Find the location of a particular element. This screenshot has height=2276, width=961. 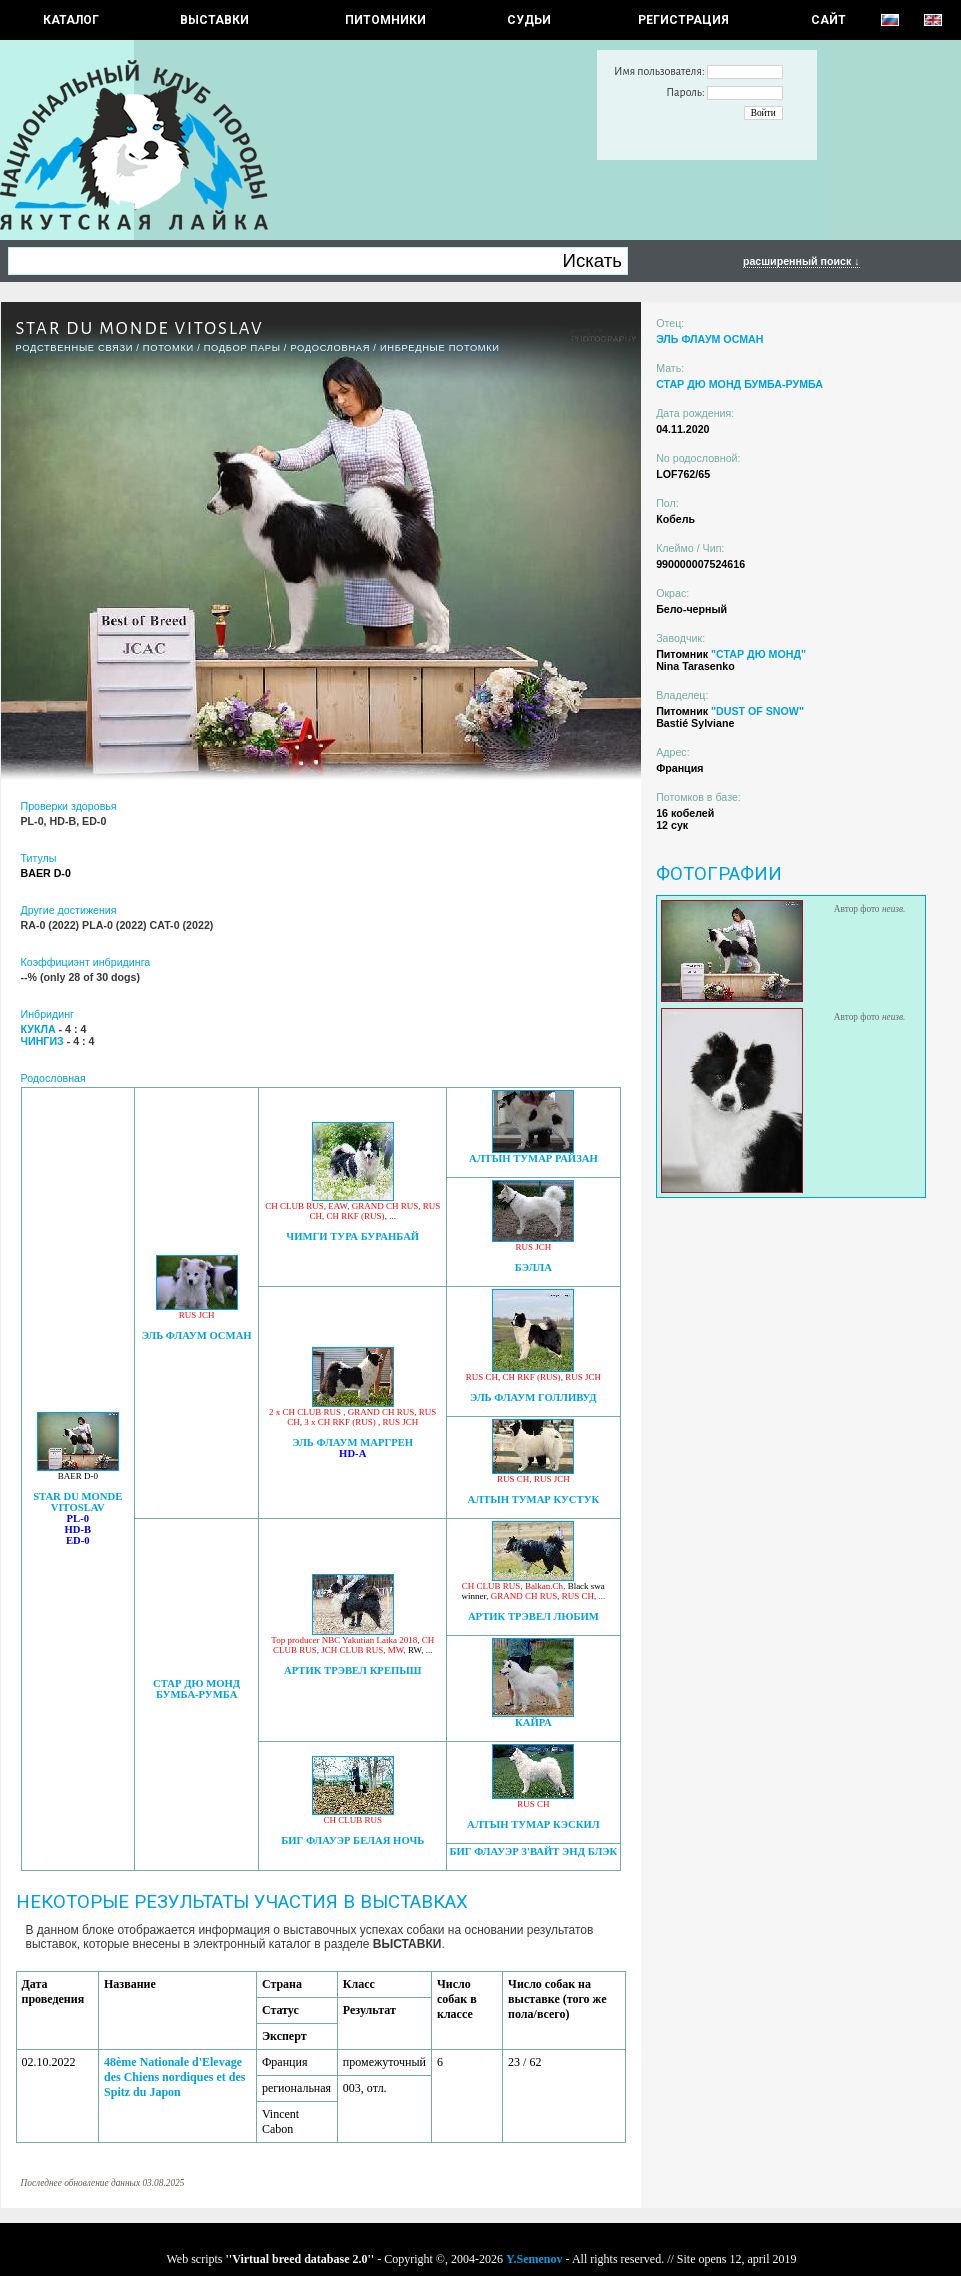

СУДЬИ is located at coordinates (529, 20).